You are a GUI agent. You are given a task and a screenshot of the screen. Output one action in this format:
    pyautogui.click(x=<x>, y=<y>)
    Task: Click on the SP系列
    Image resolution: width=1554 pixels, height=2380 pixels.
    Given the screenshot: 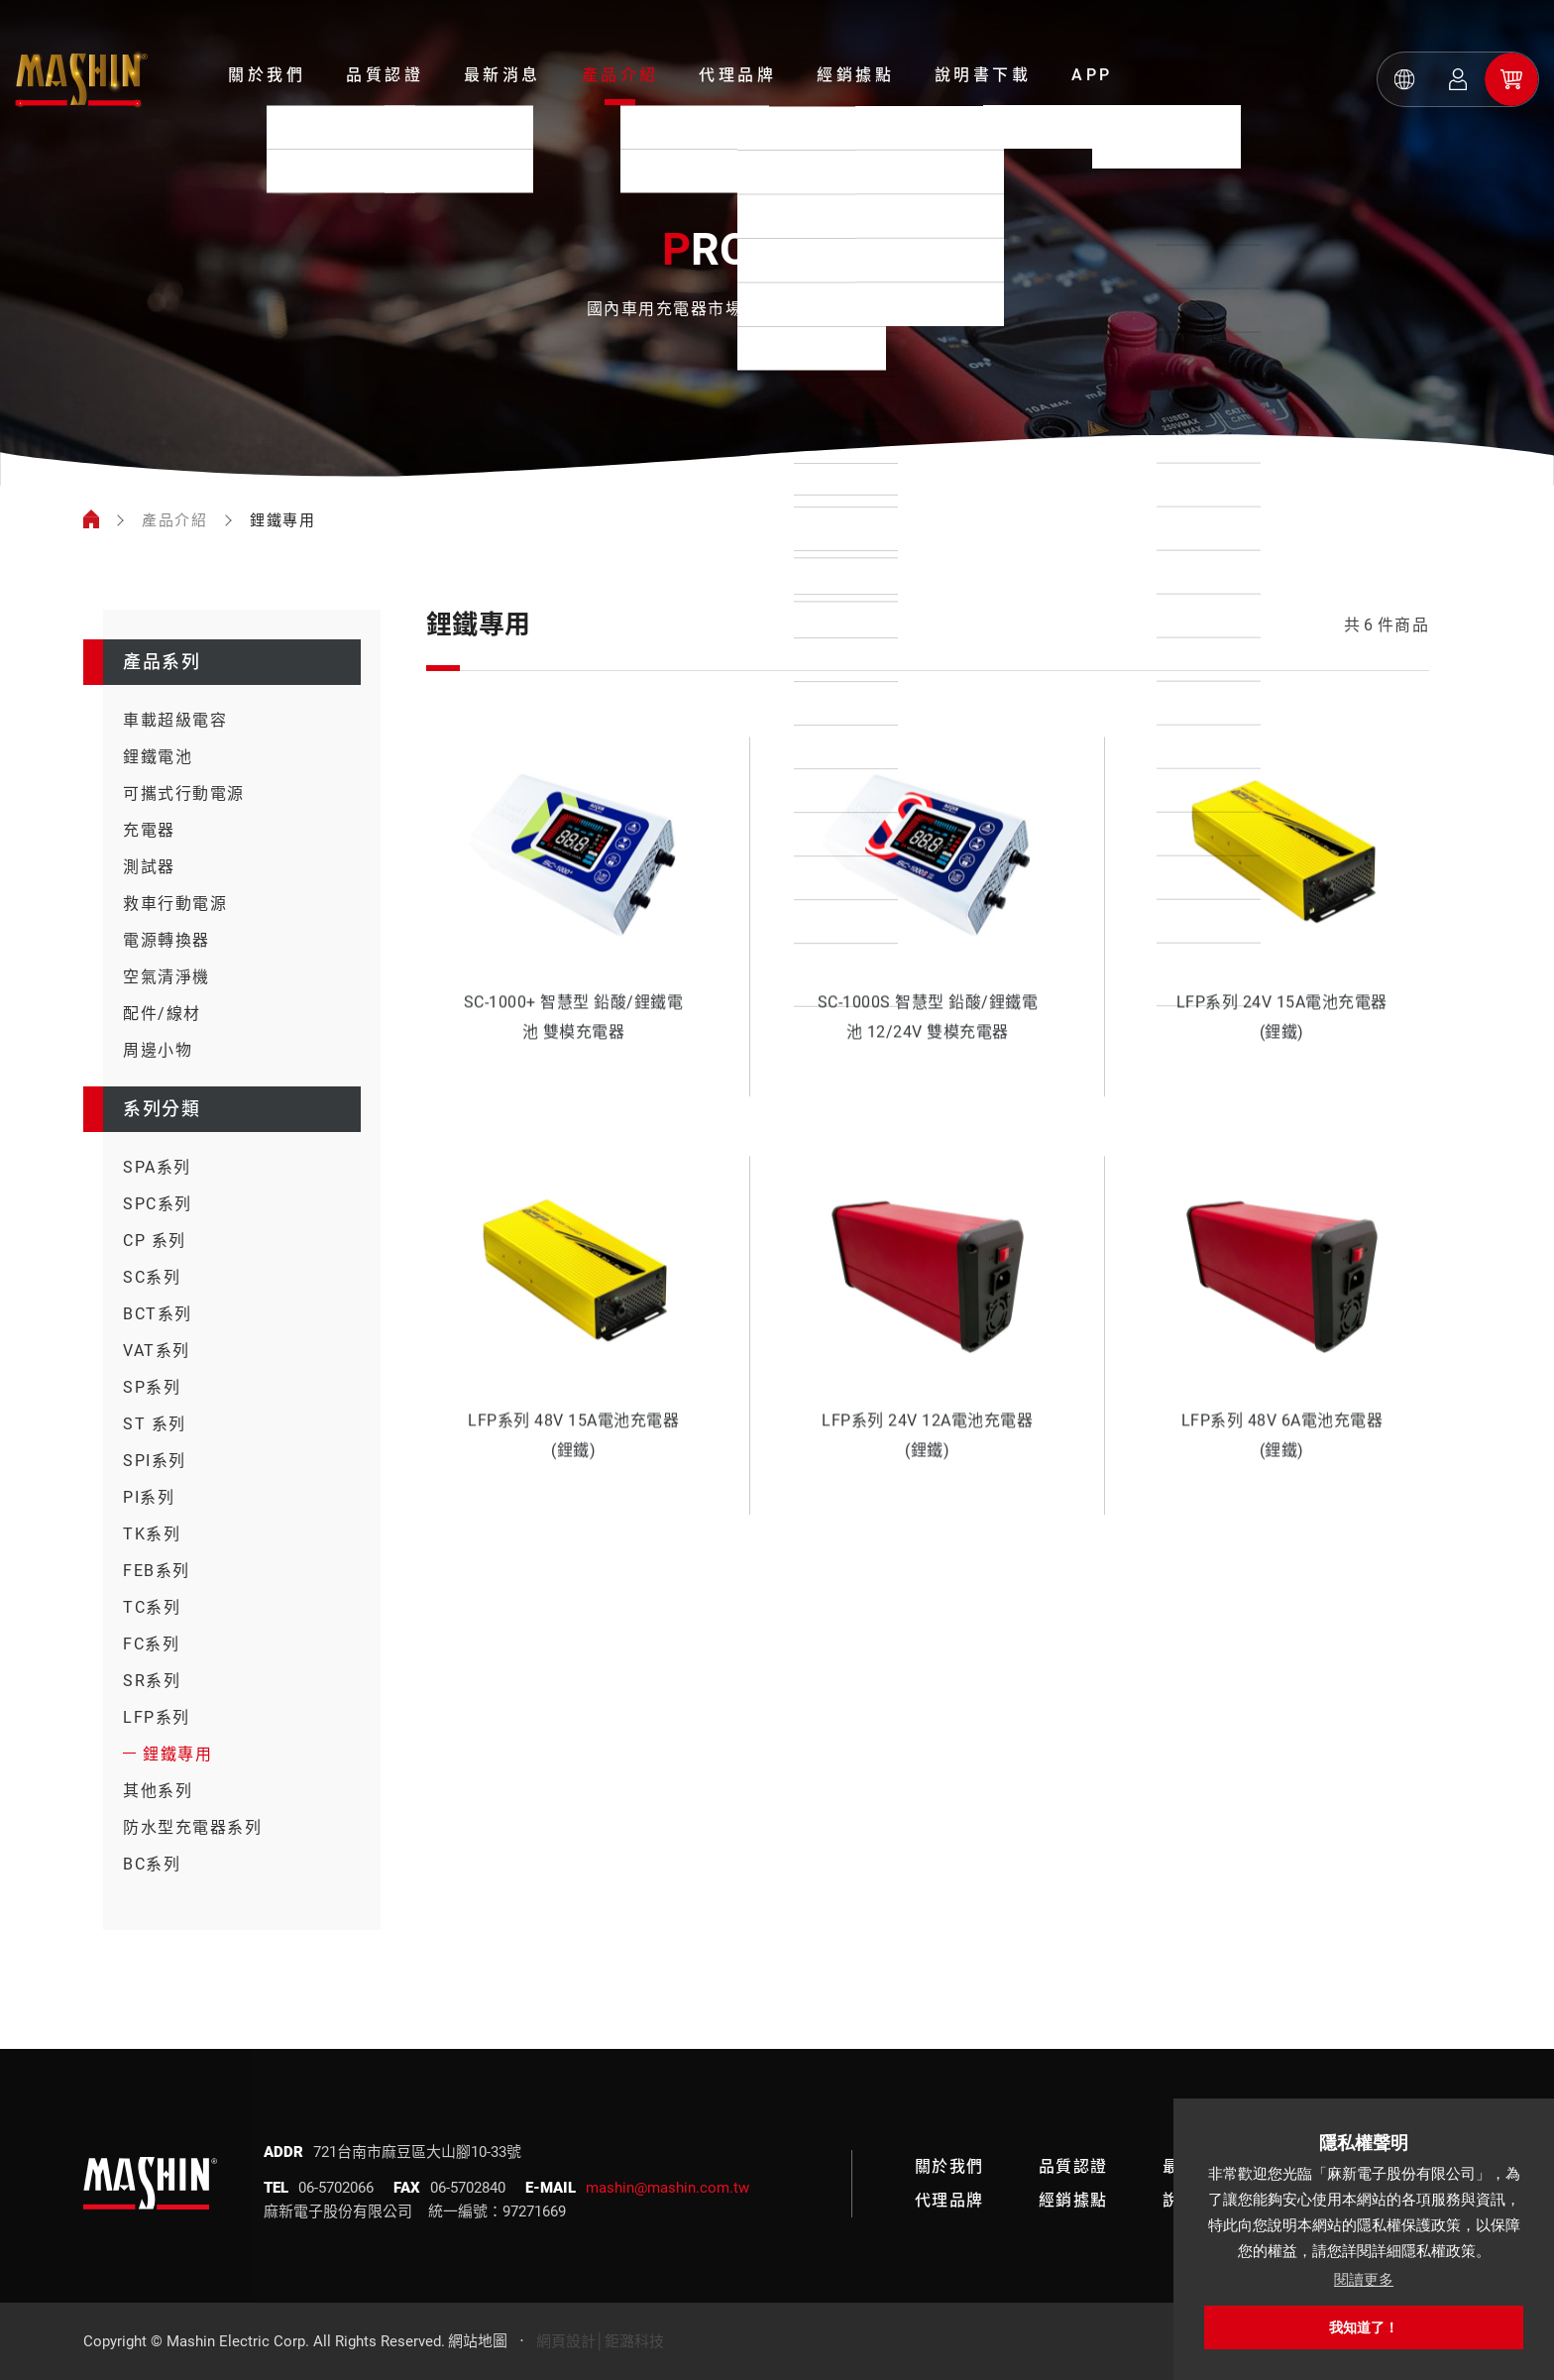 What is the action you would take?
    pyautogui.click(x=151, y=1387)
    